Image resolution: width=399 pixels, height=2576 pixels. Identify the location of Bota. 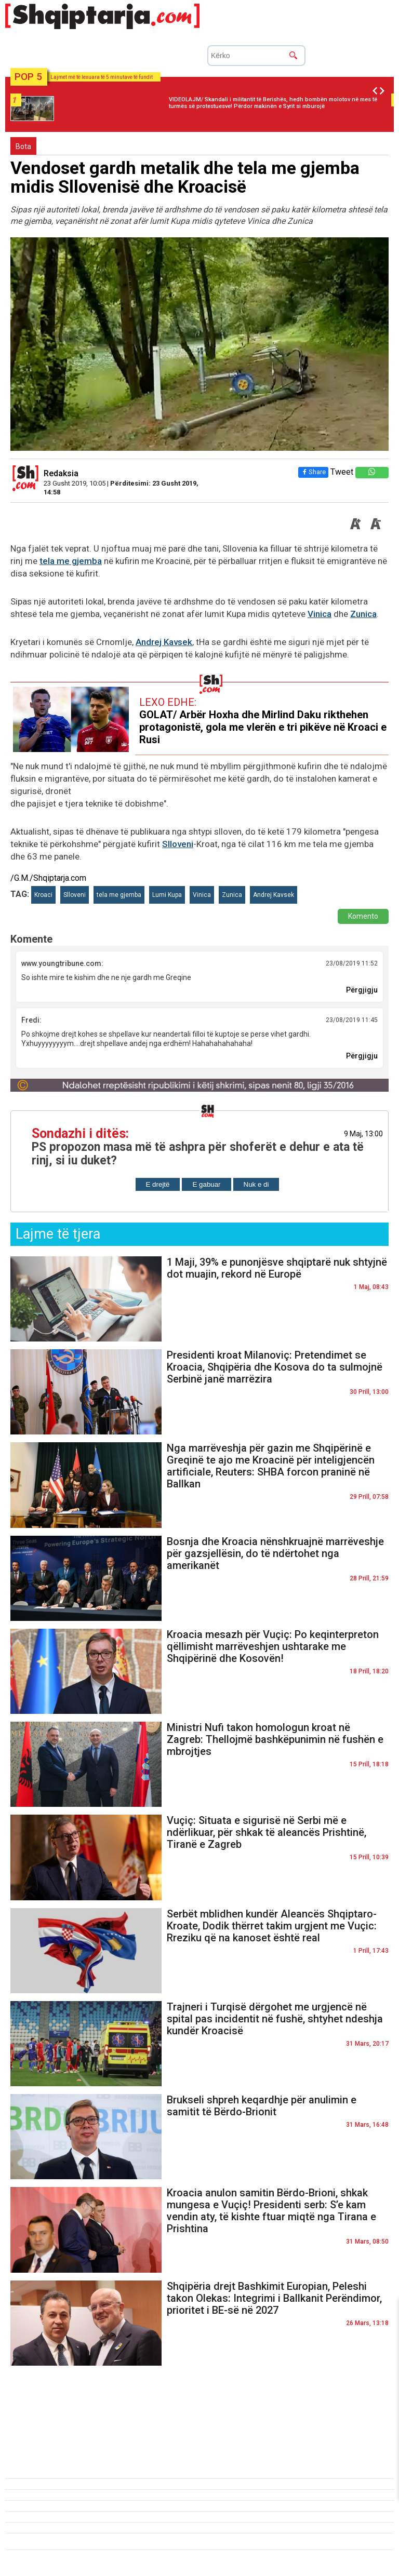
(23, 146).